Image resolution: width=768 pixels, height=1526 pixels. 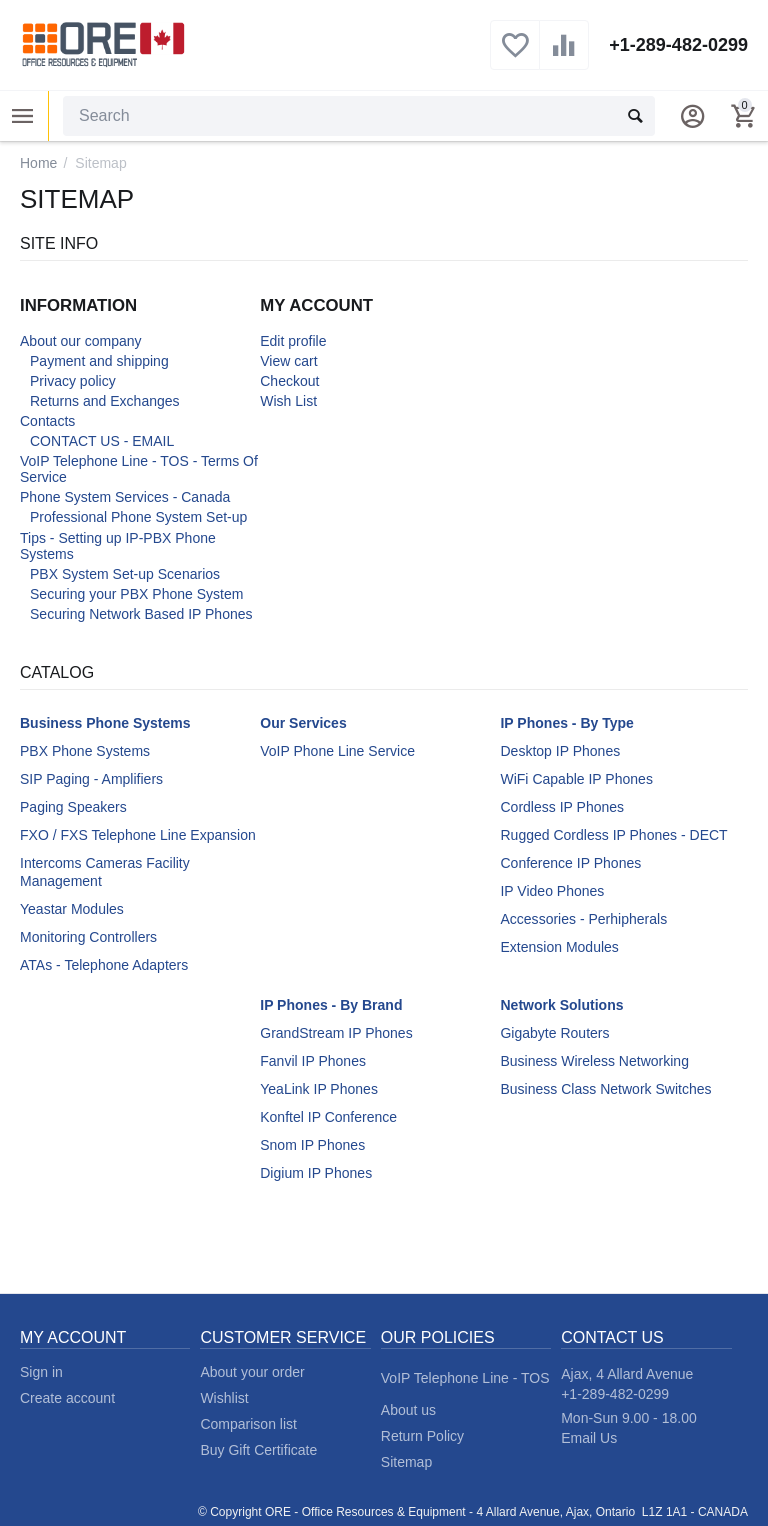 What do you see at coordinates (258, 1450) in the screenshot?
I see `Buy Gift Certificate` at bounding box center [258, 1450].